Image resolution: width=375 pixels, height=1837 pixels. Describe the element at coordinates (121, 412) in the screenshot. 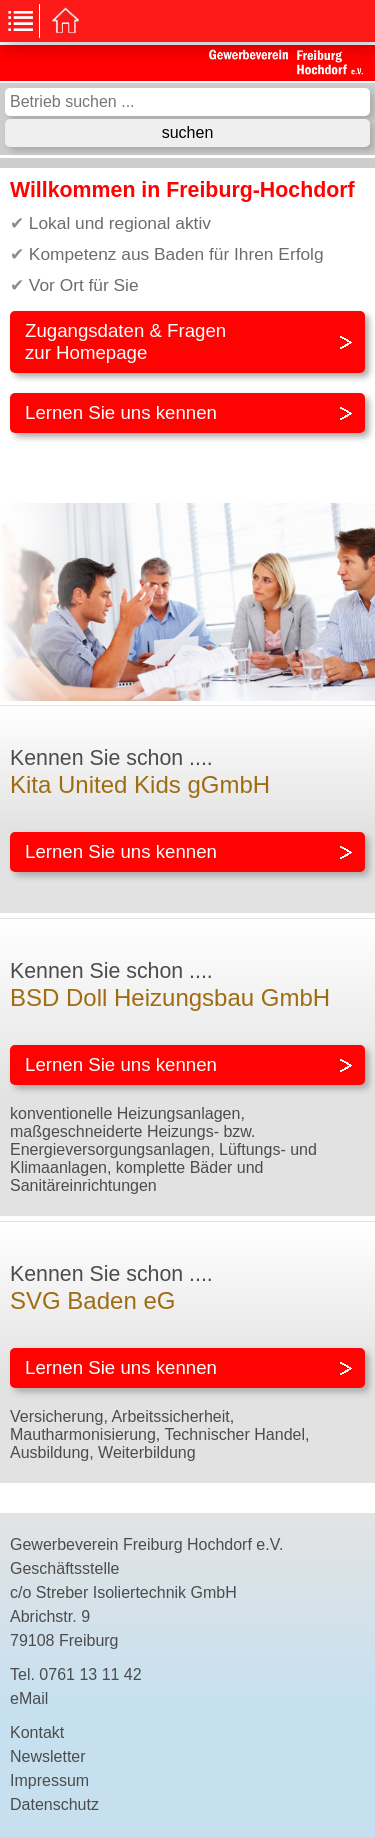

I see `Lernen Sie uns kennen` at that location.